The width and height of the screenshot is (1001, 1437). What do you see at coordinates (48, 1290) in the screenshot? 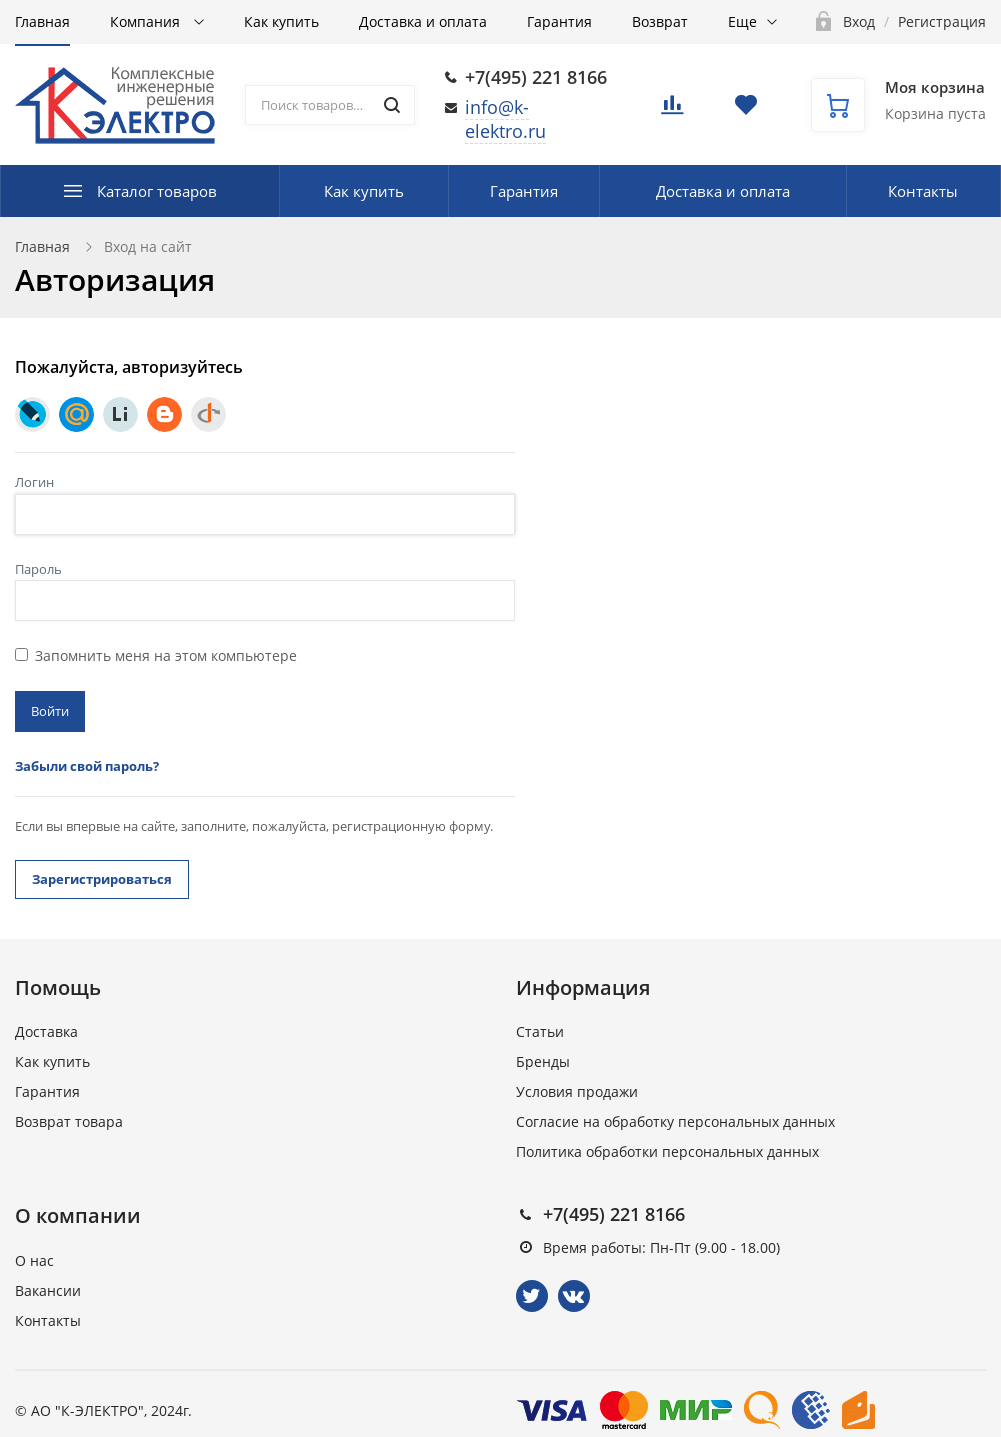
I see `Вакансии` at bounding box center [48, 1290].